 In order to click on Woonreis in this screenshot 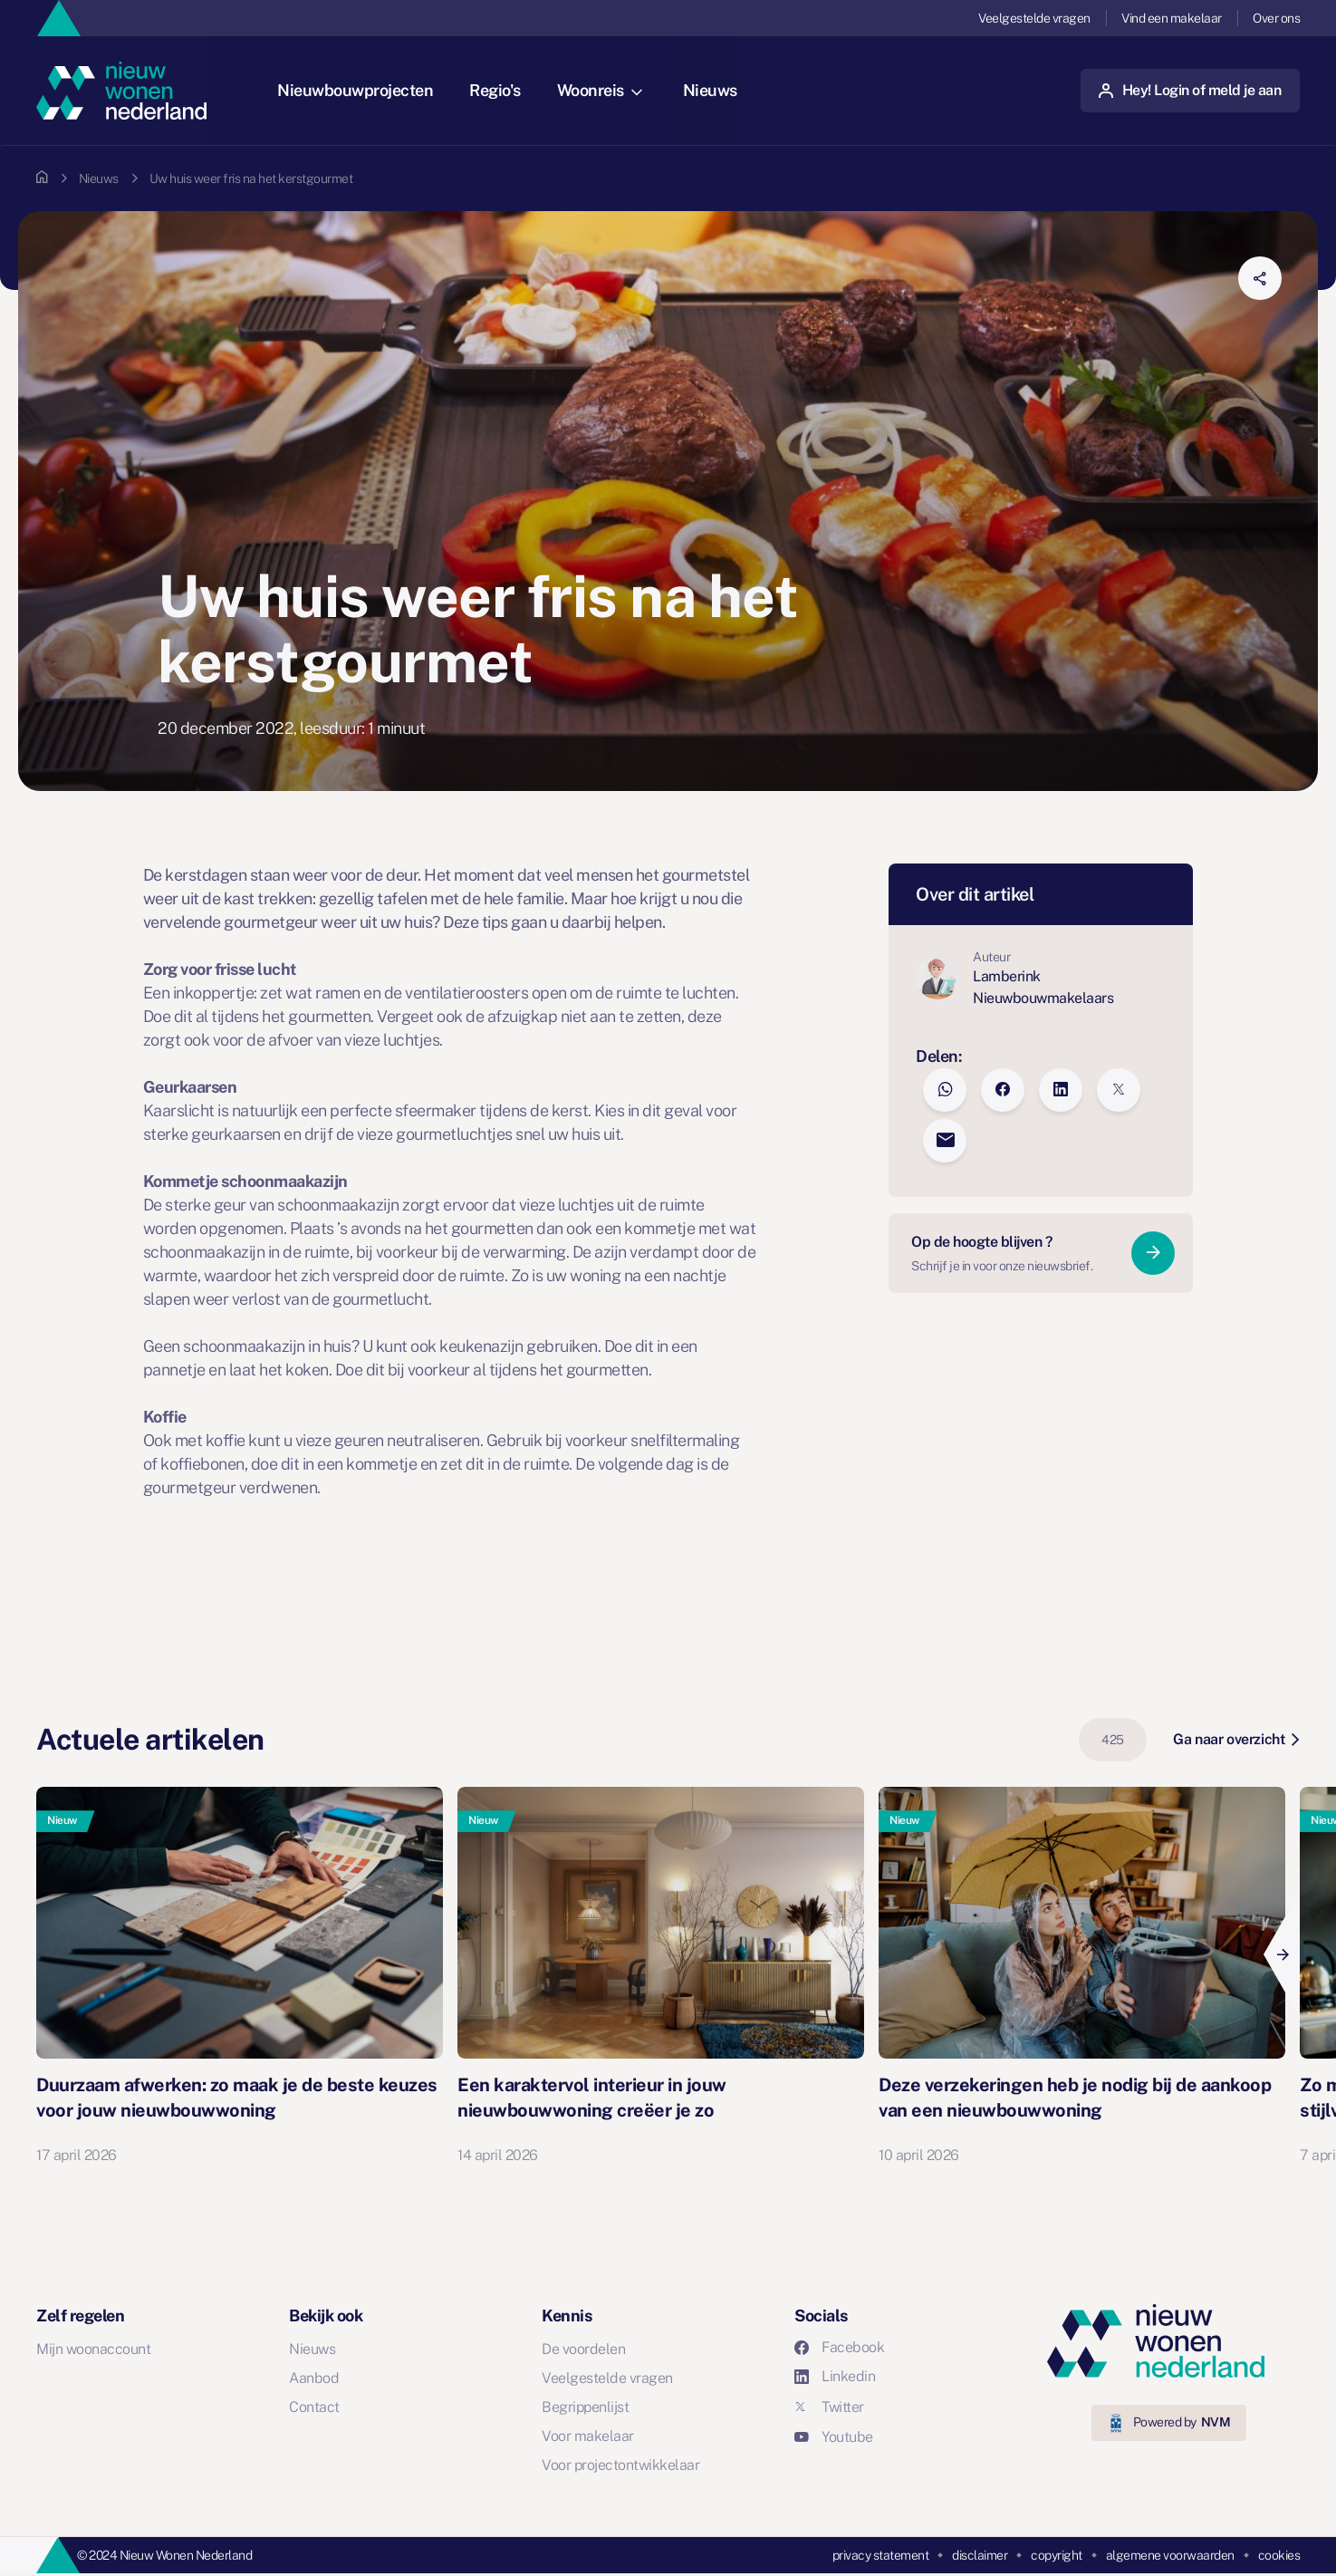, I will do `click(601, 90)`.